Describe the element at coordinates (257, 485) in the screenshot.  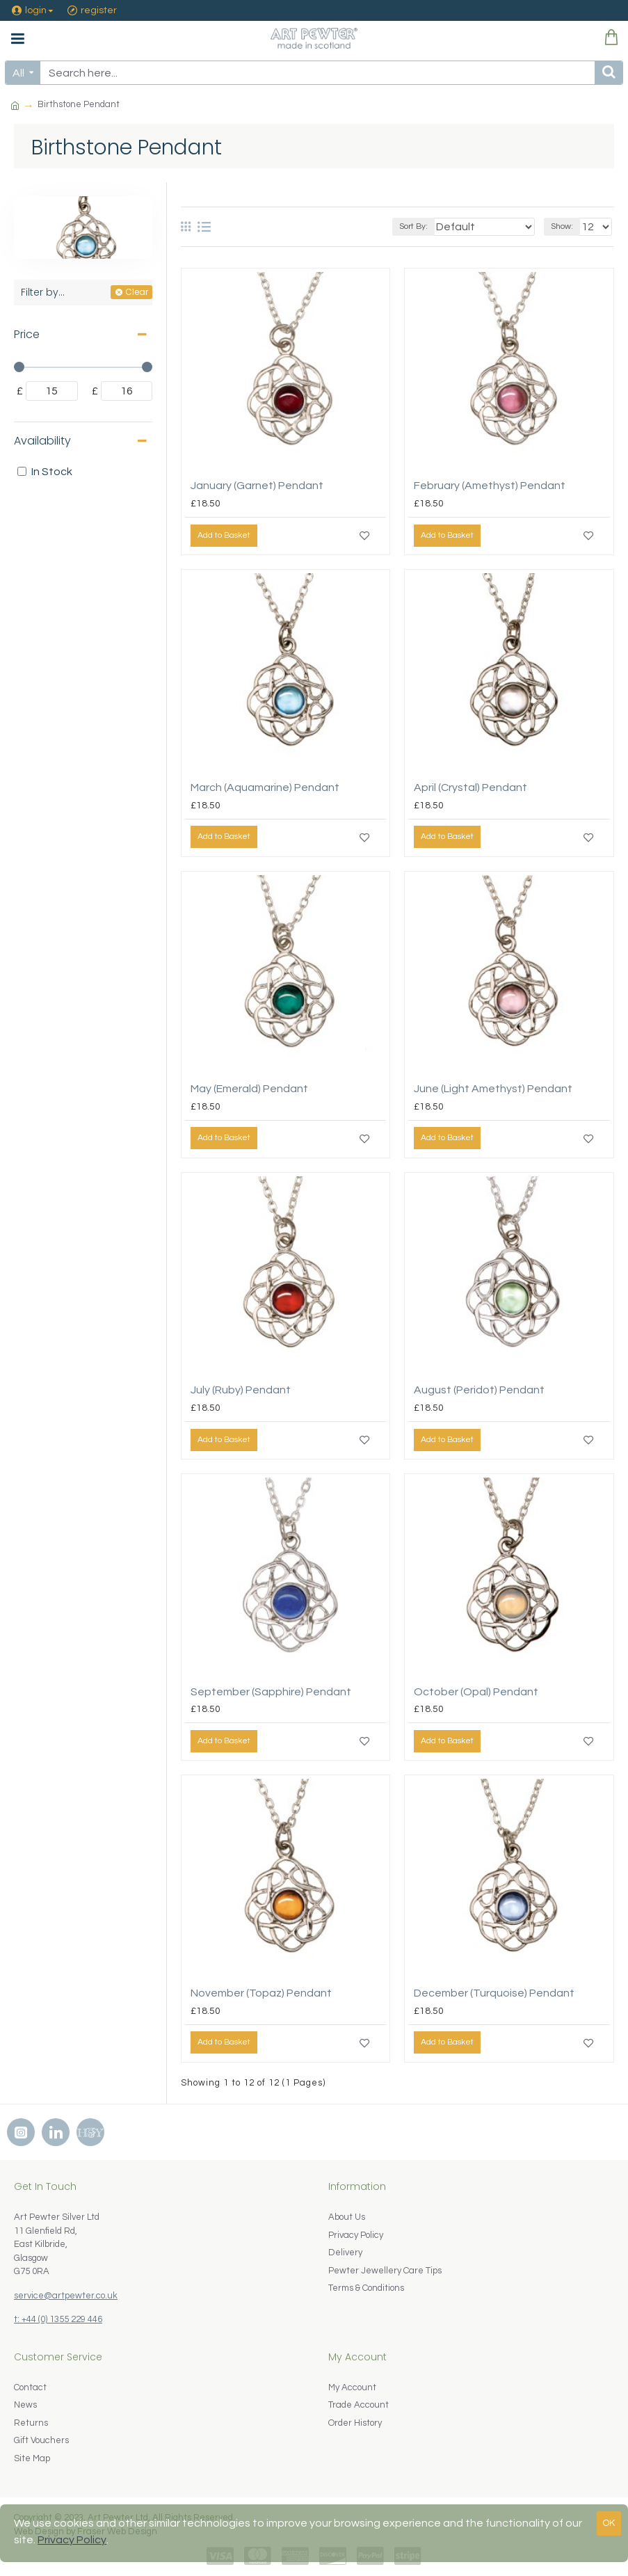
I see `January (Garnet) Pendant` at that location.